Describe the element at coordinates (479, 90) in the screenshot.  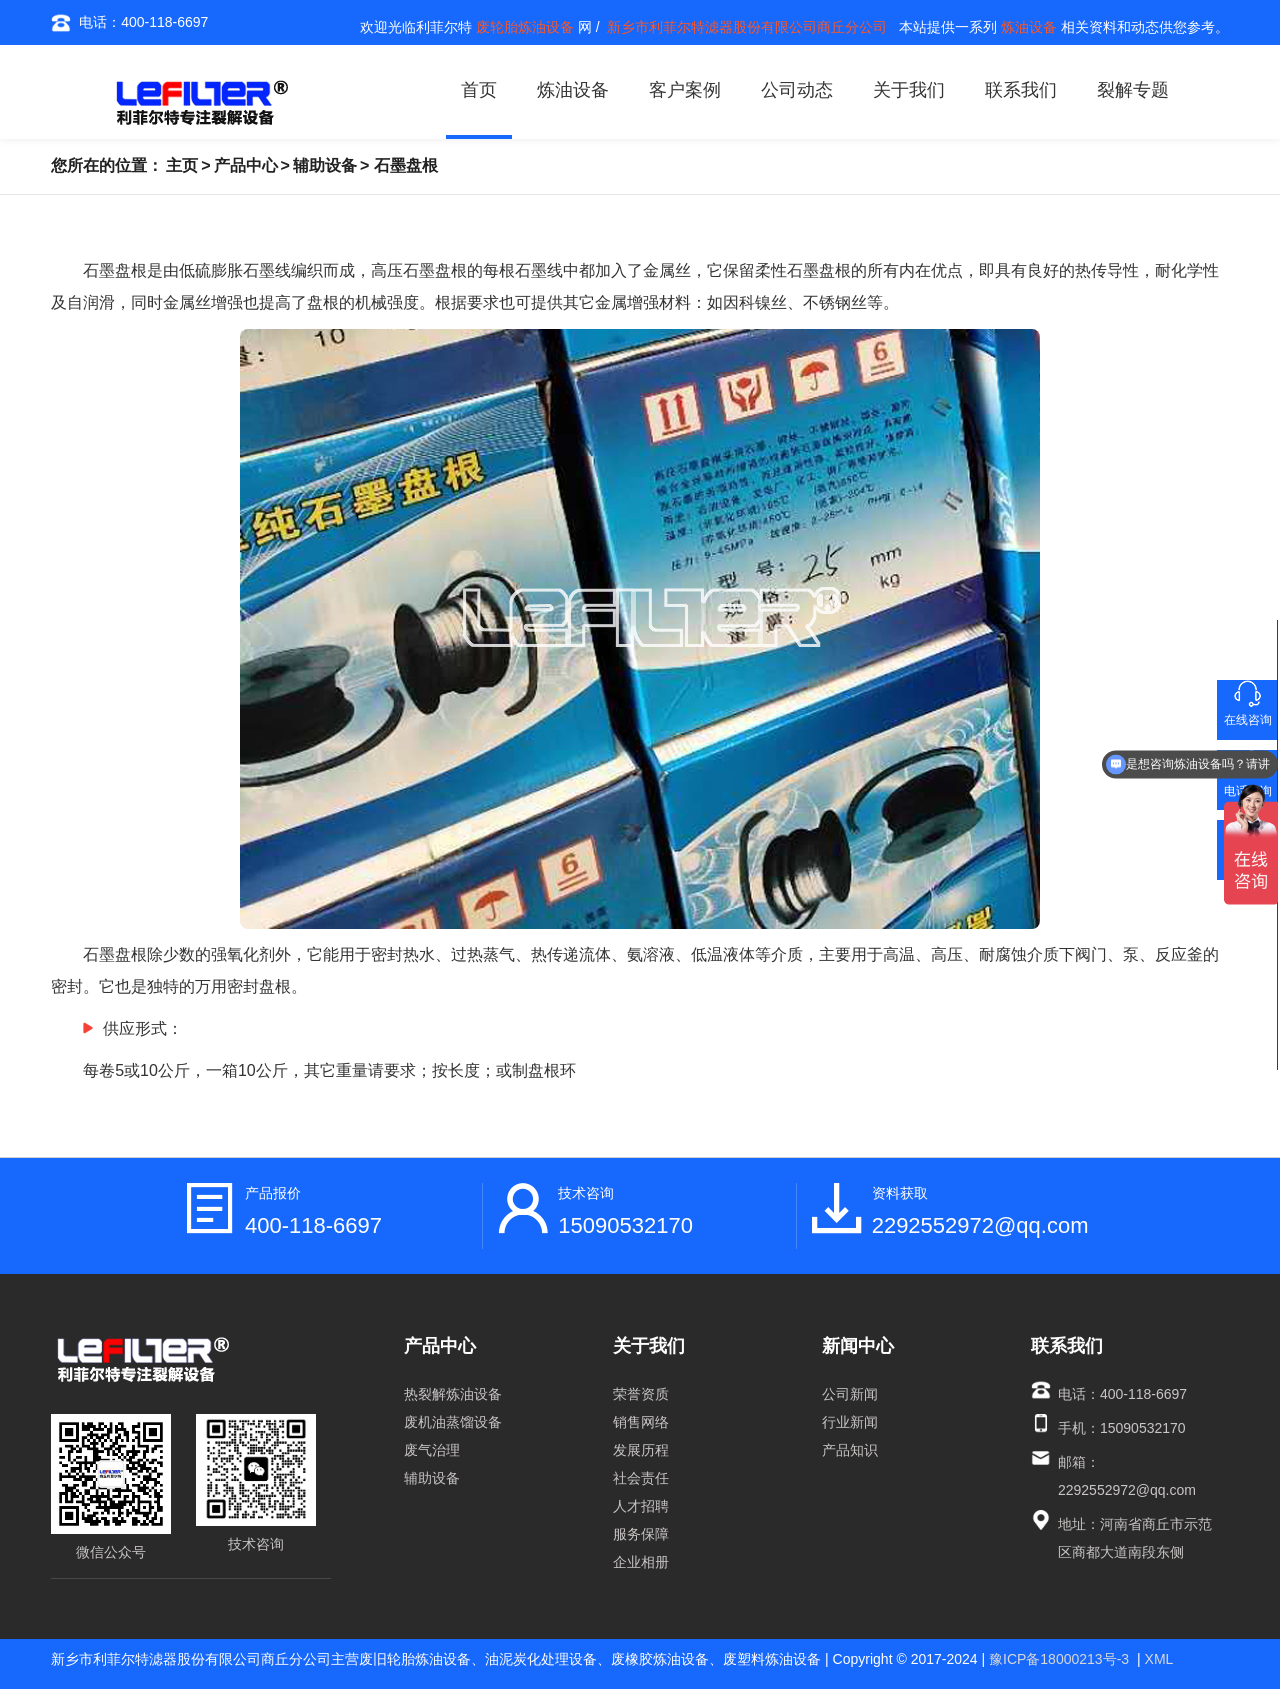
I see `首页` at that location.